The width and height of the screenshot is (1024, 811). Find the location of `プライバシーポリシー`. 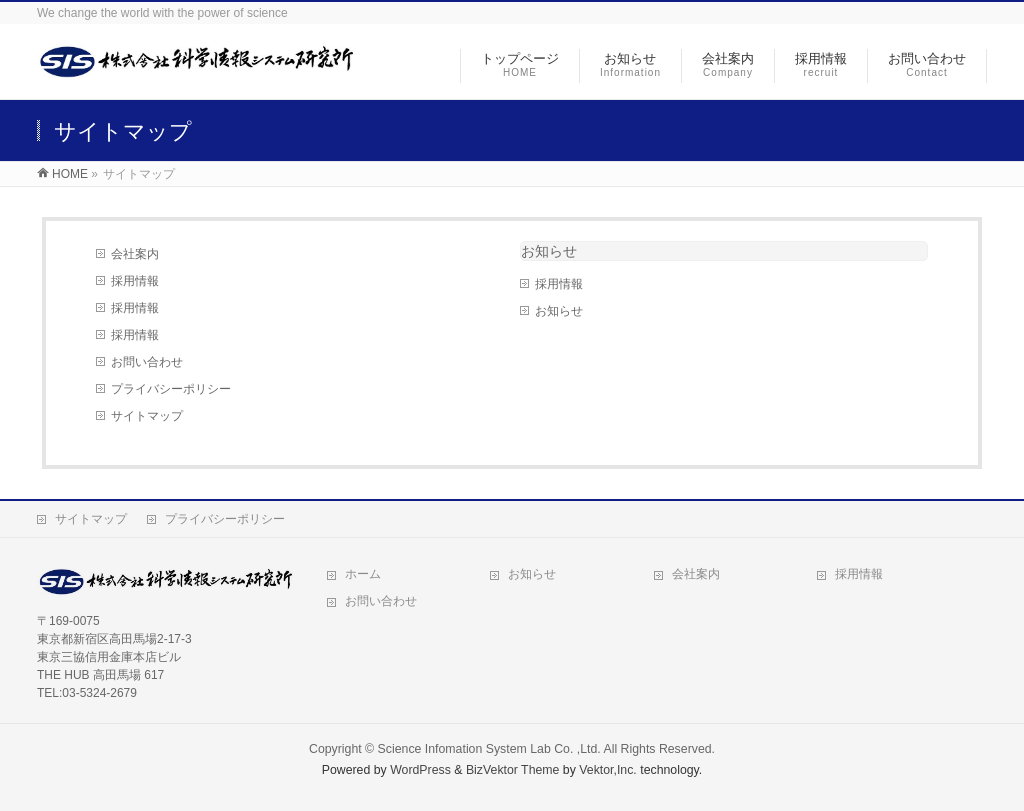

プライバシーポリシー is located at coordinates (171, 389).